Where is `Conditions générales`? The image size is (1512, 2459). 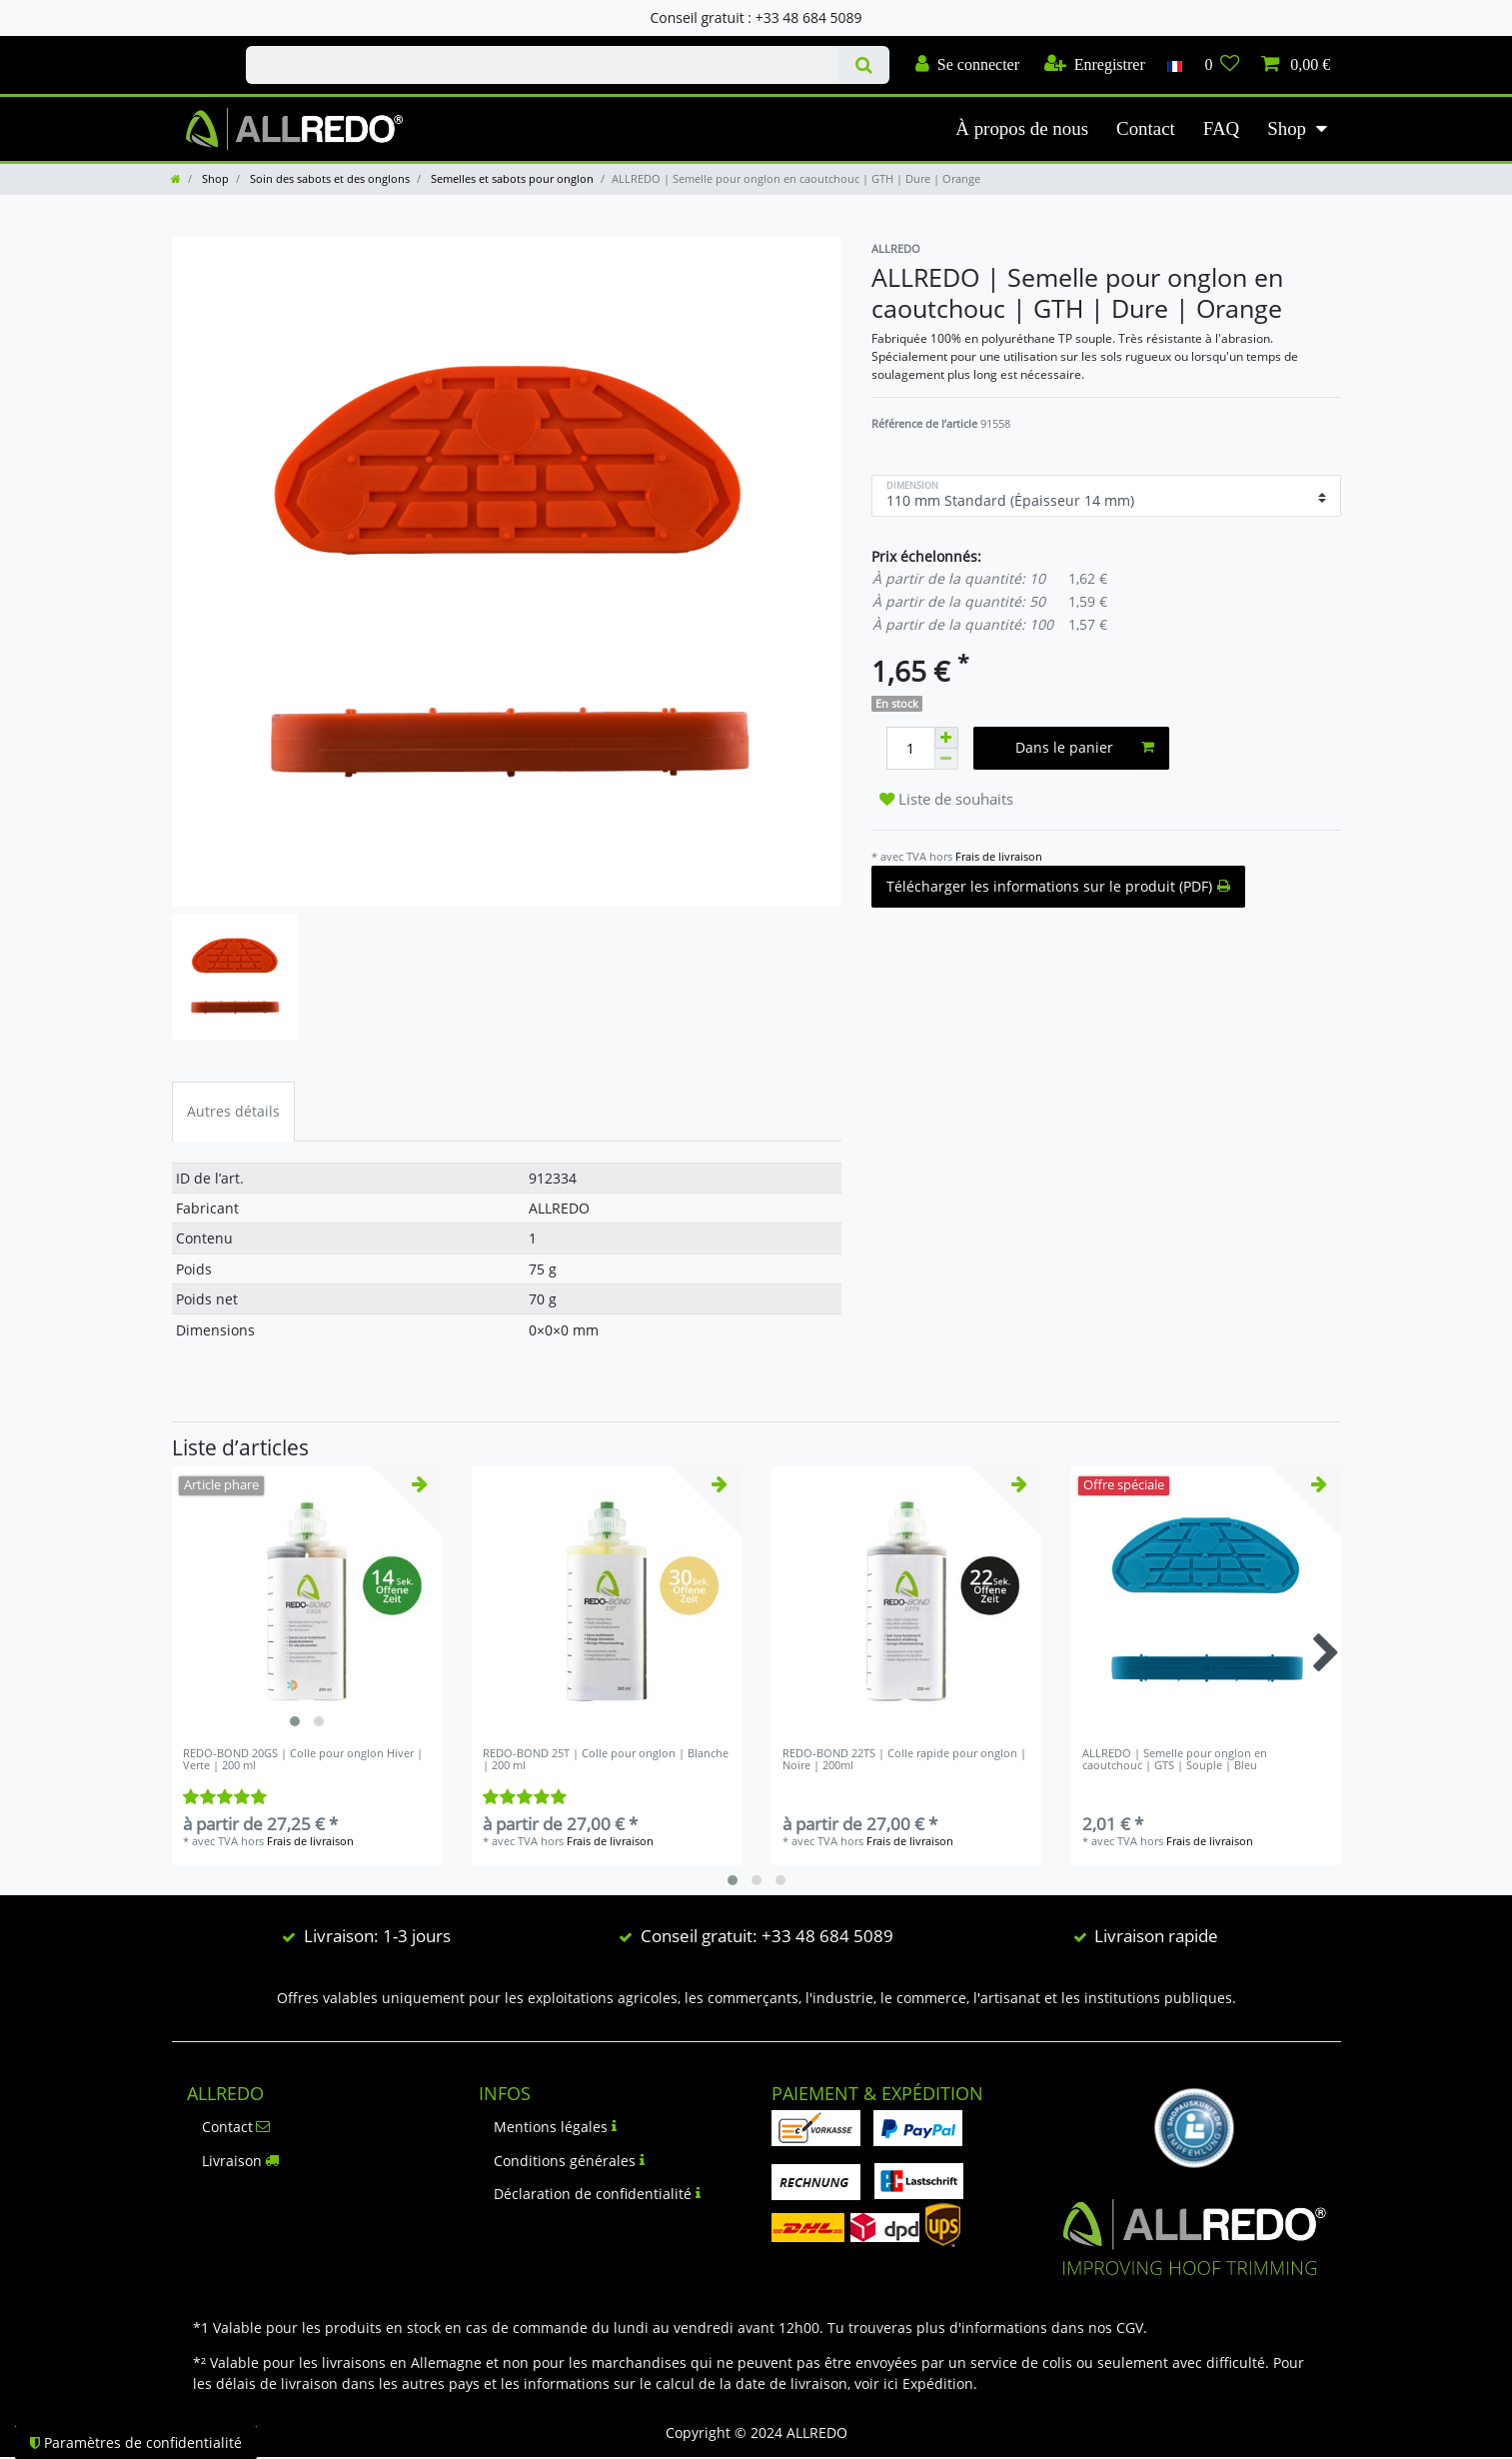
Conditions générales is located at coordinates (569, 2160).